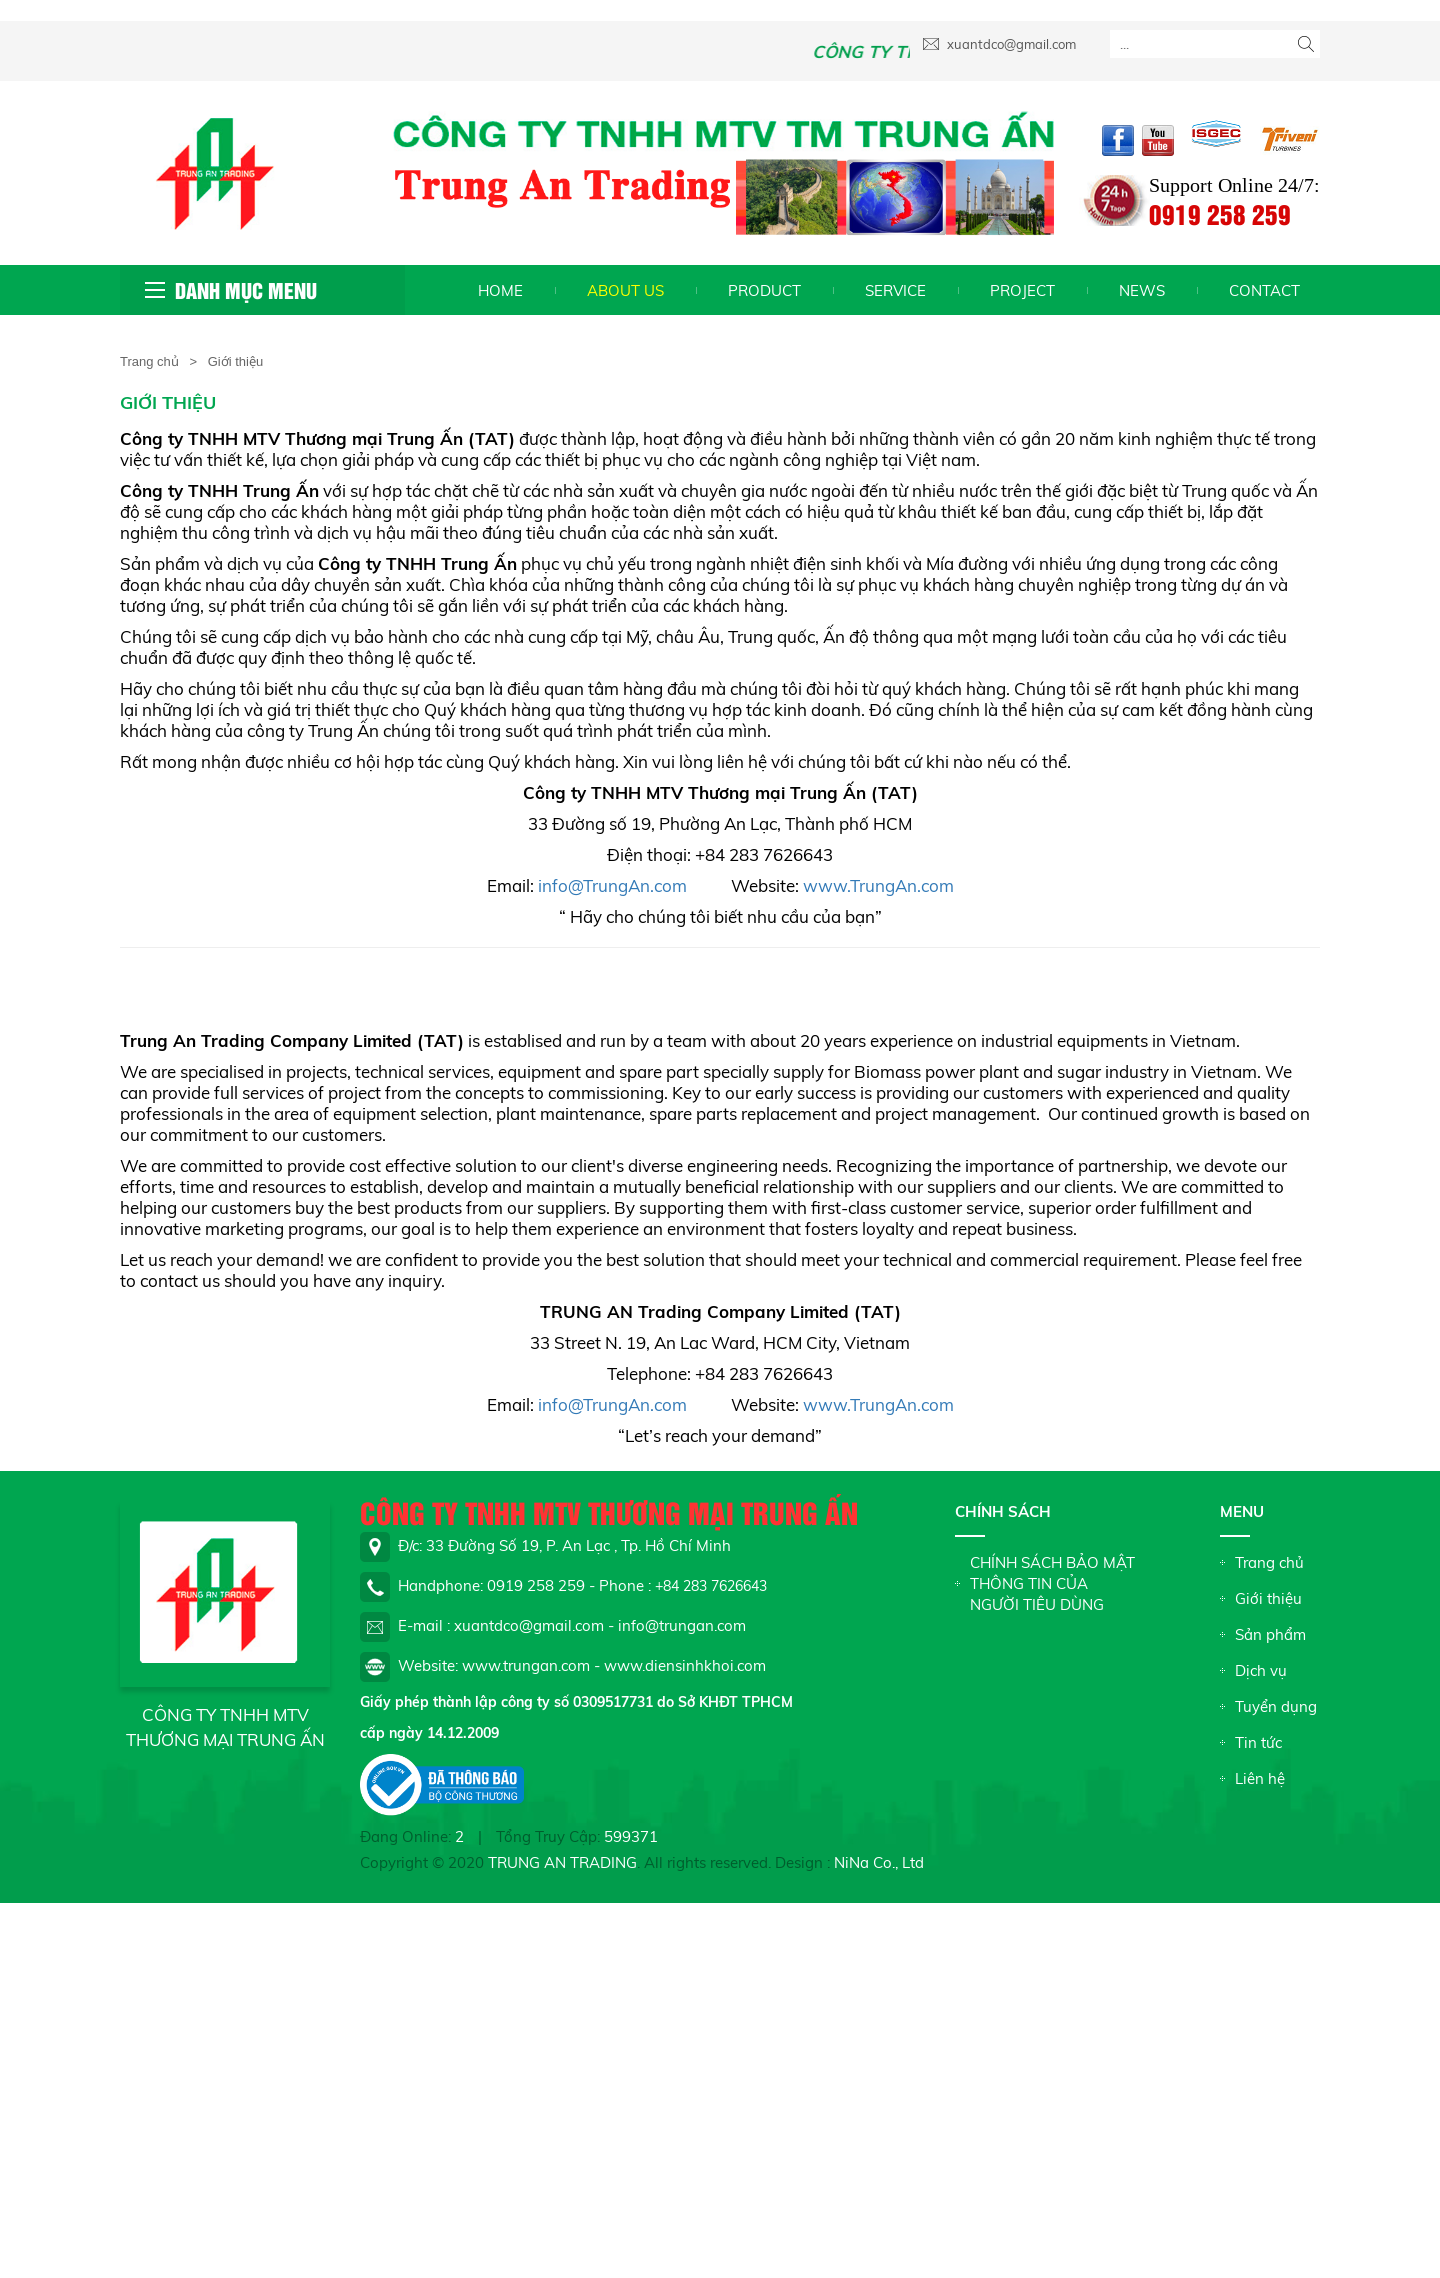 This screenshot has width=1440, height=2278. Describe the element at coordinates (1220, 213) in the screenshot. I see `0919 258 259` at that location.